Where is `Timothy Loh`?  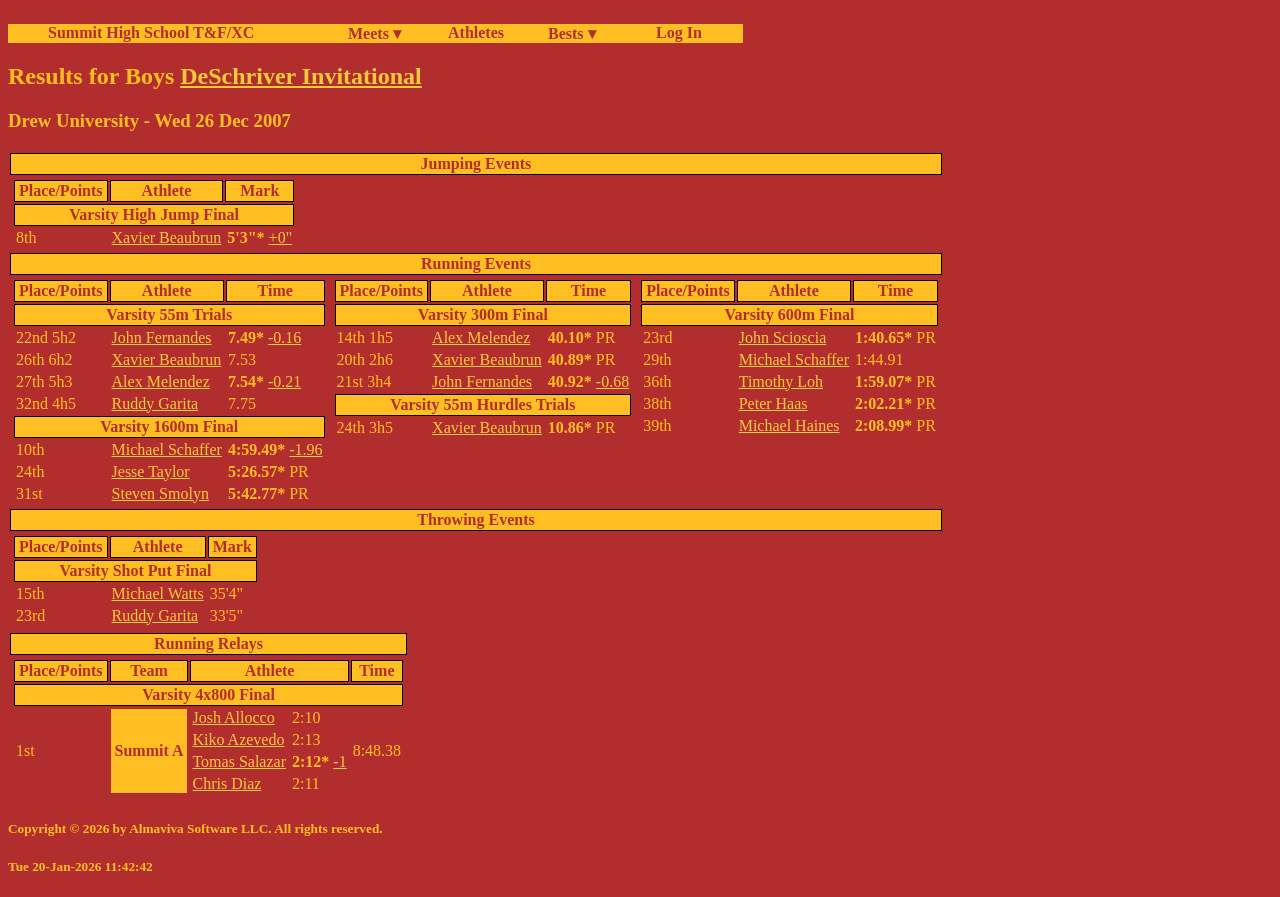
Timothy Loh is located at coordinates (781, 381).